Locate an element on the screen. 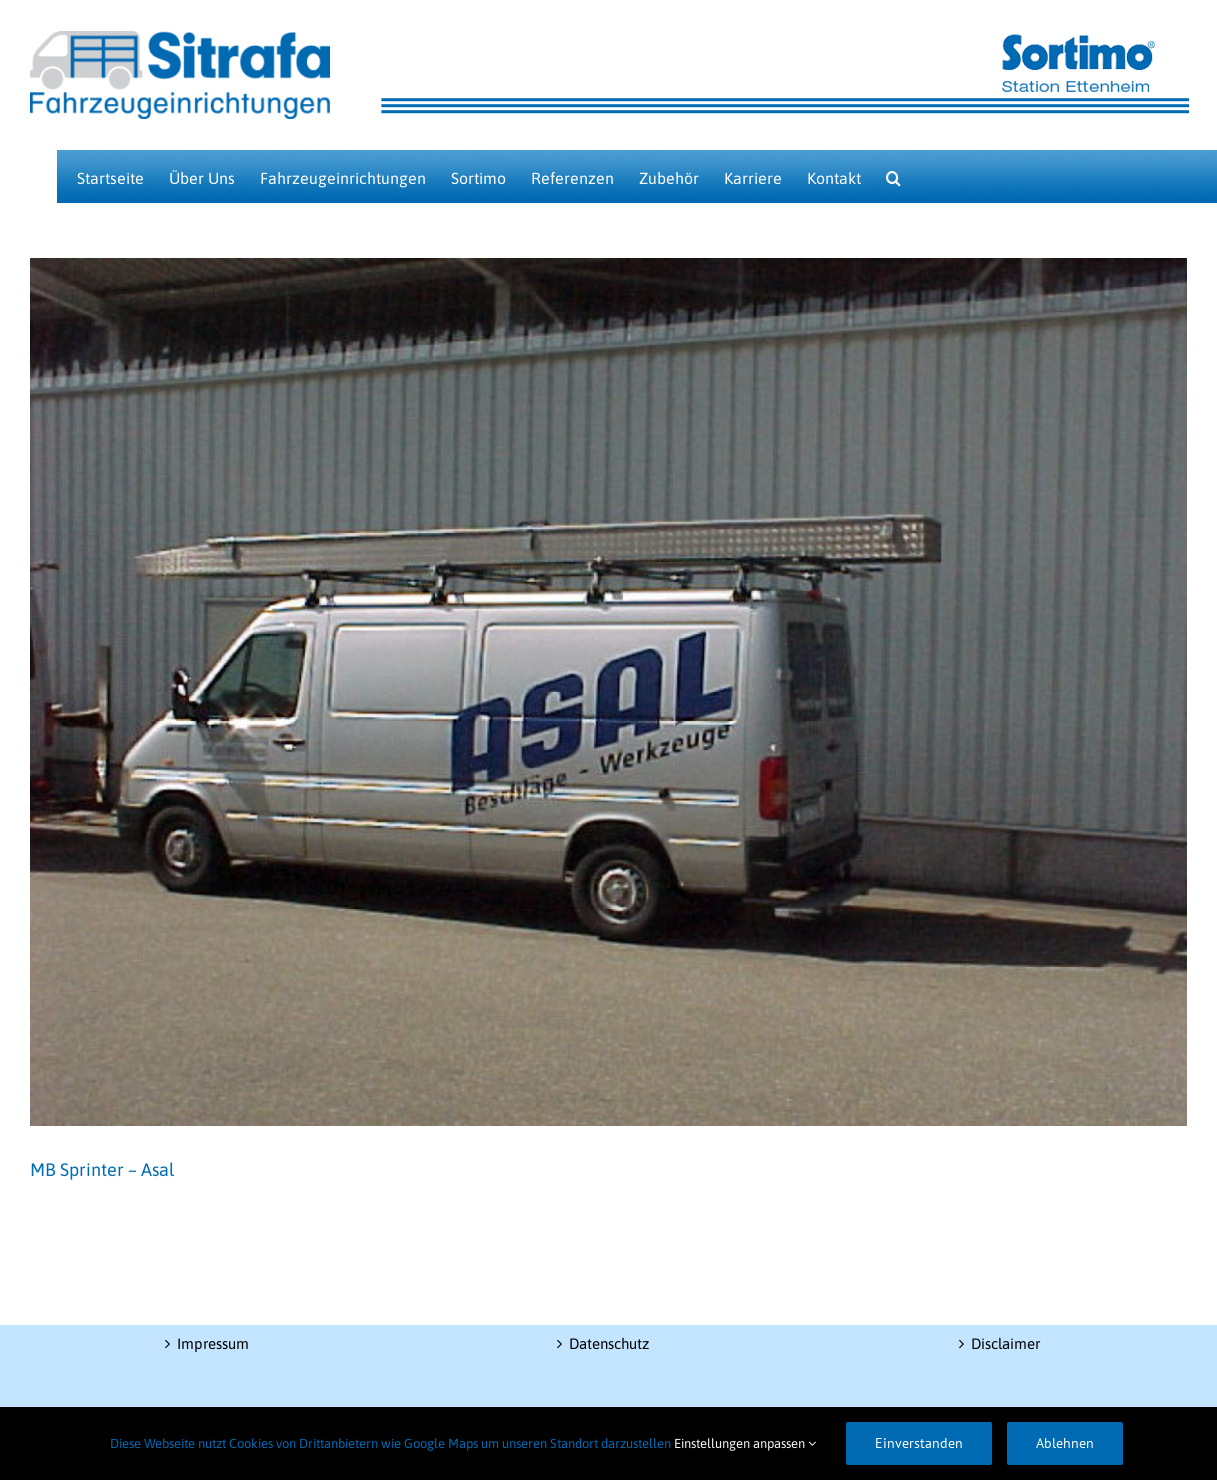 The image size is (1217, 1480). [button] is located at coordinates (893, 176).